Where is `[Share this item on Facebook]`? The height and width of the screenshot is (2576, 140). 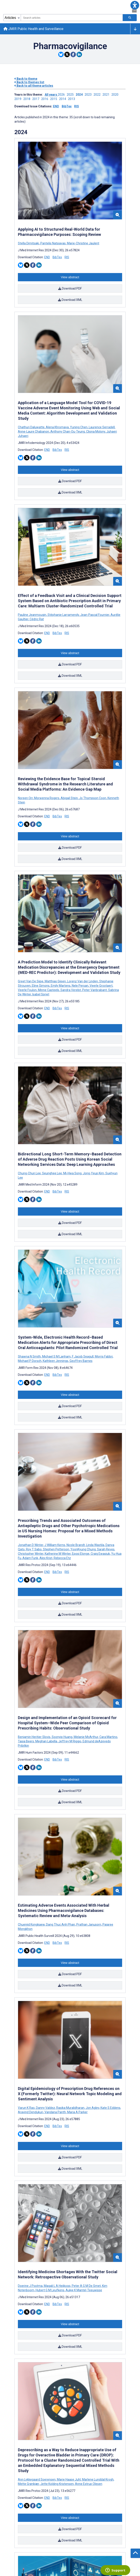
[Share this item on Facebook] is located at coordinates (73, 54).